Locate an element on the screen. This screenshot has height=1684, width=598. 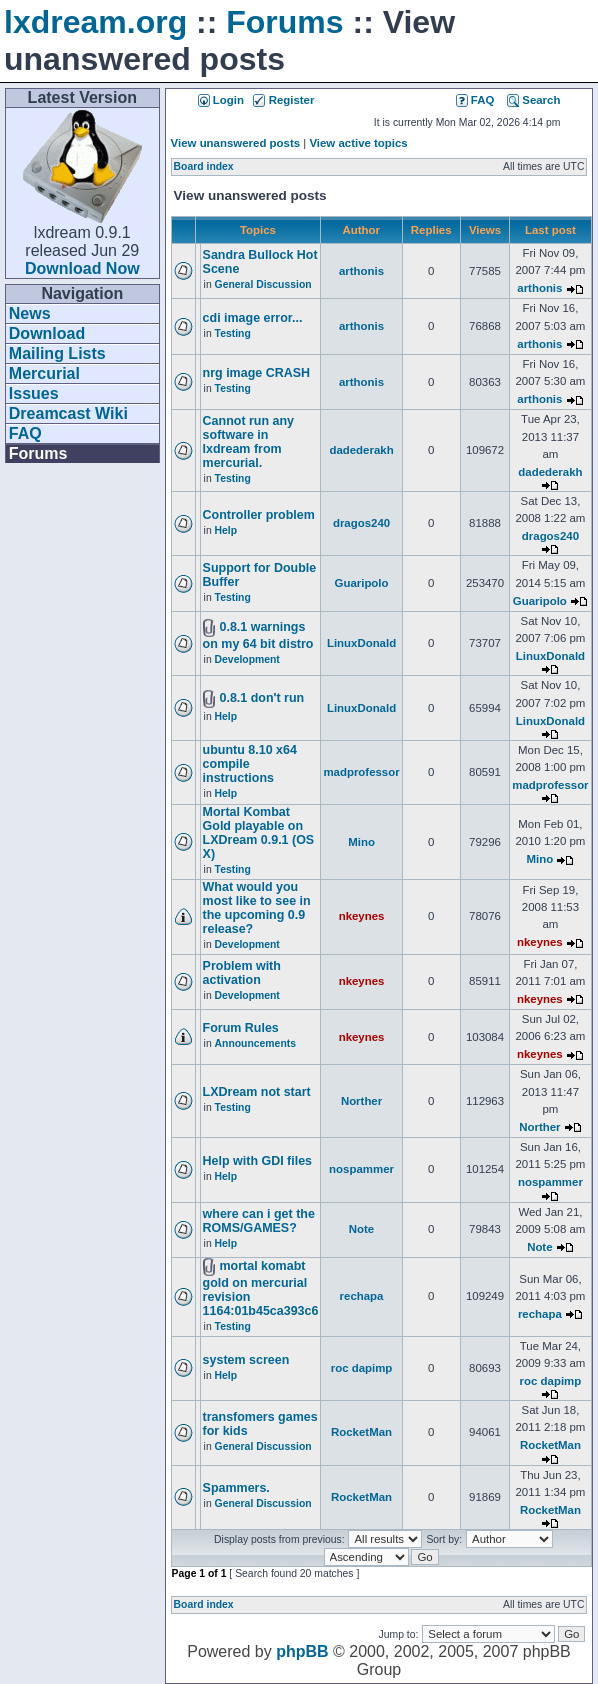
Forum Rules is located at coordinates (241, 1028).